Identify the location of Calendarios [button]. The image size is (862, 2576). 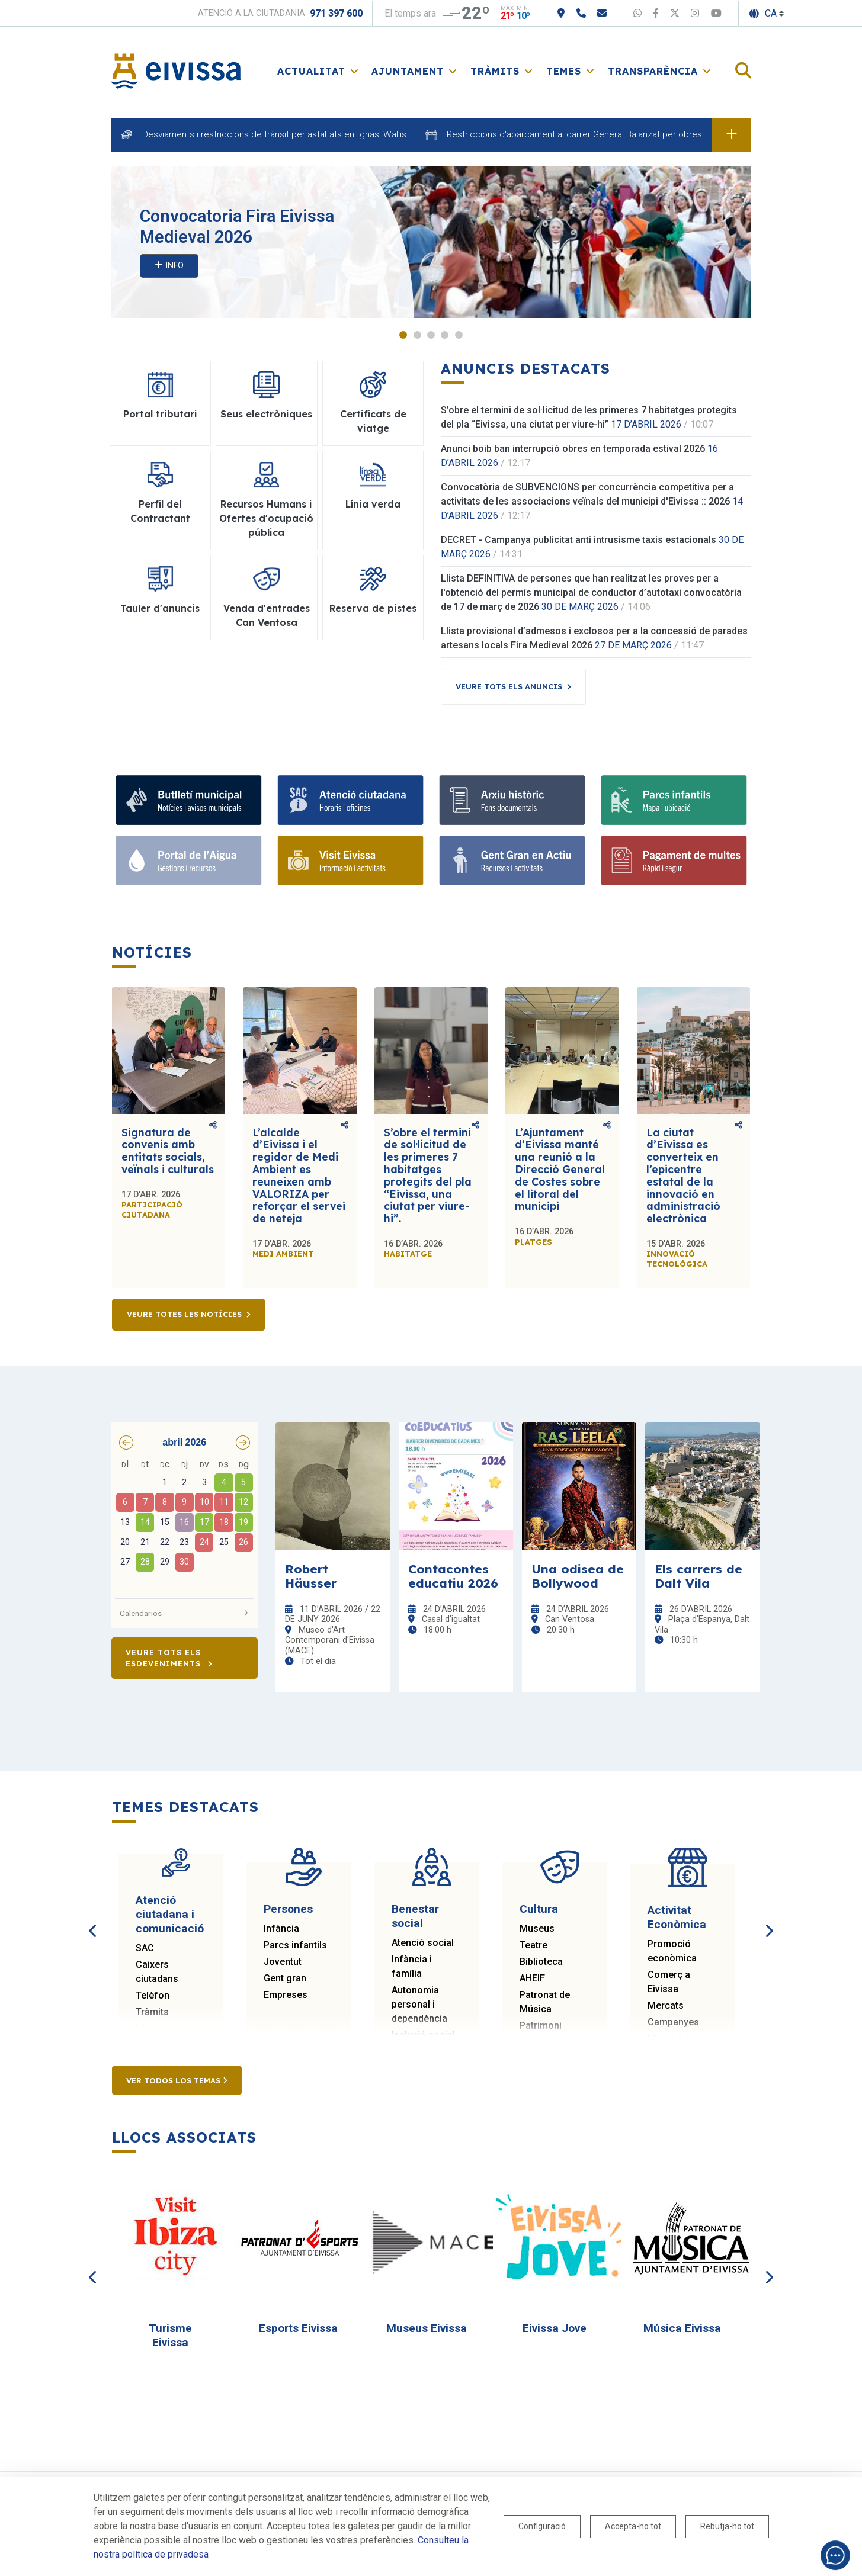
(185, 1613).